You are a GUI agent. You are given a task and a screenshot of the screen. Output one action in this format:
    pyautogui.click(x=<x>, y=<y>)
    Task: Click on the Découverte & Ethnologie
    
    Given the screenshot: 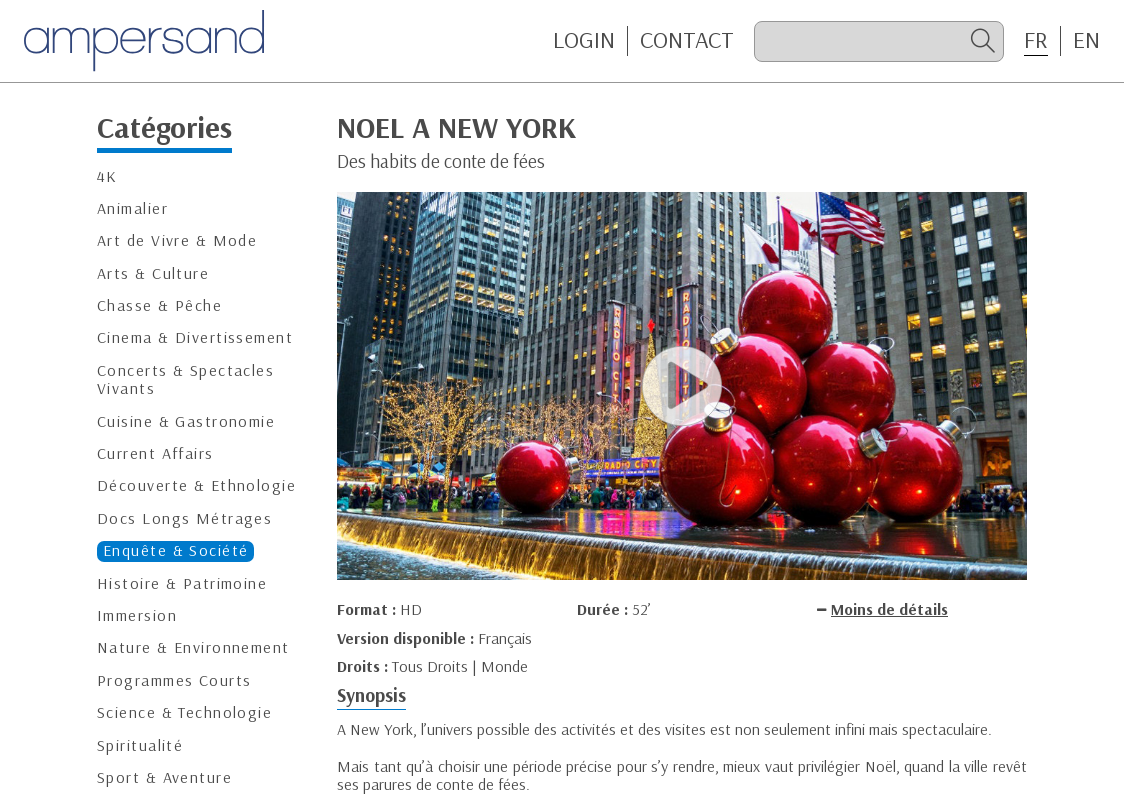 What is the action you would take?
    pyautogui.click(x=196, y=485)
    